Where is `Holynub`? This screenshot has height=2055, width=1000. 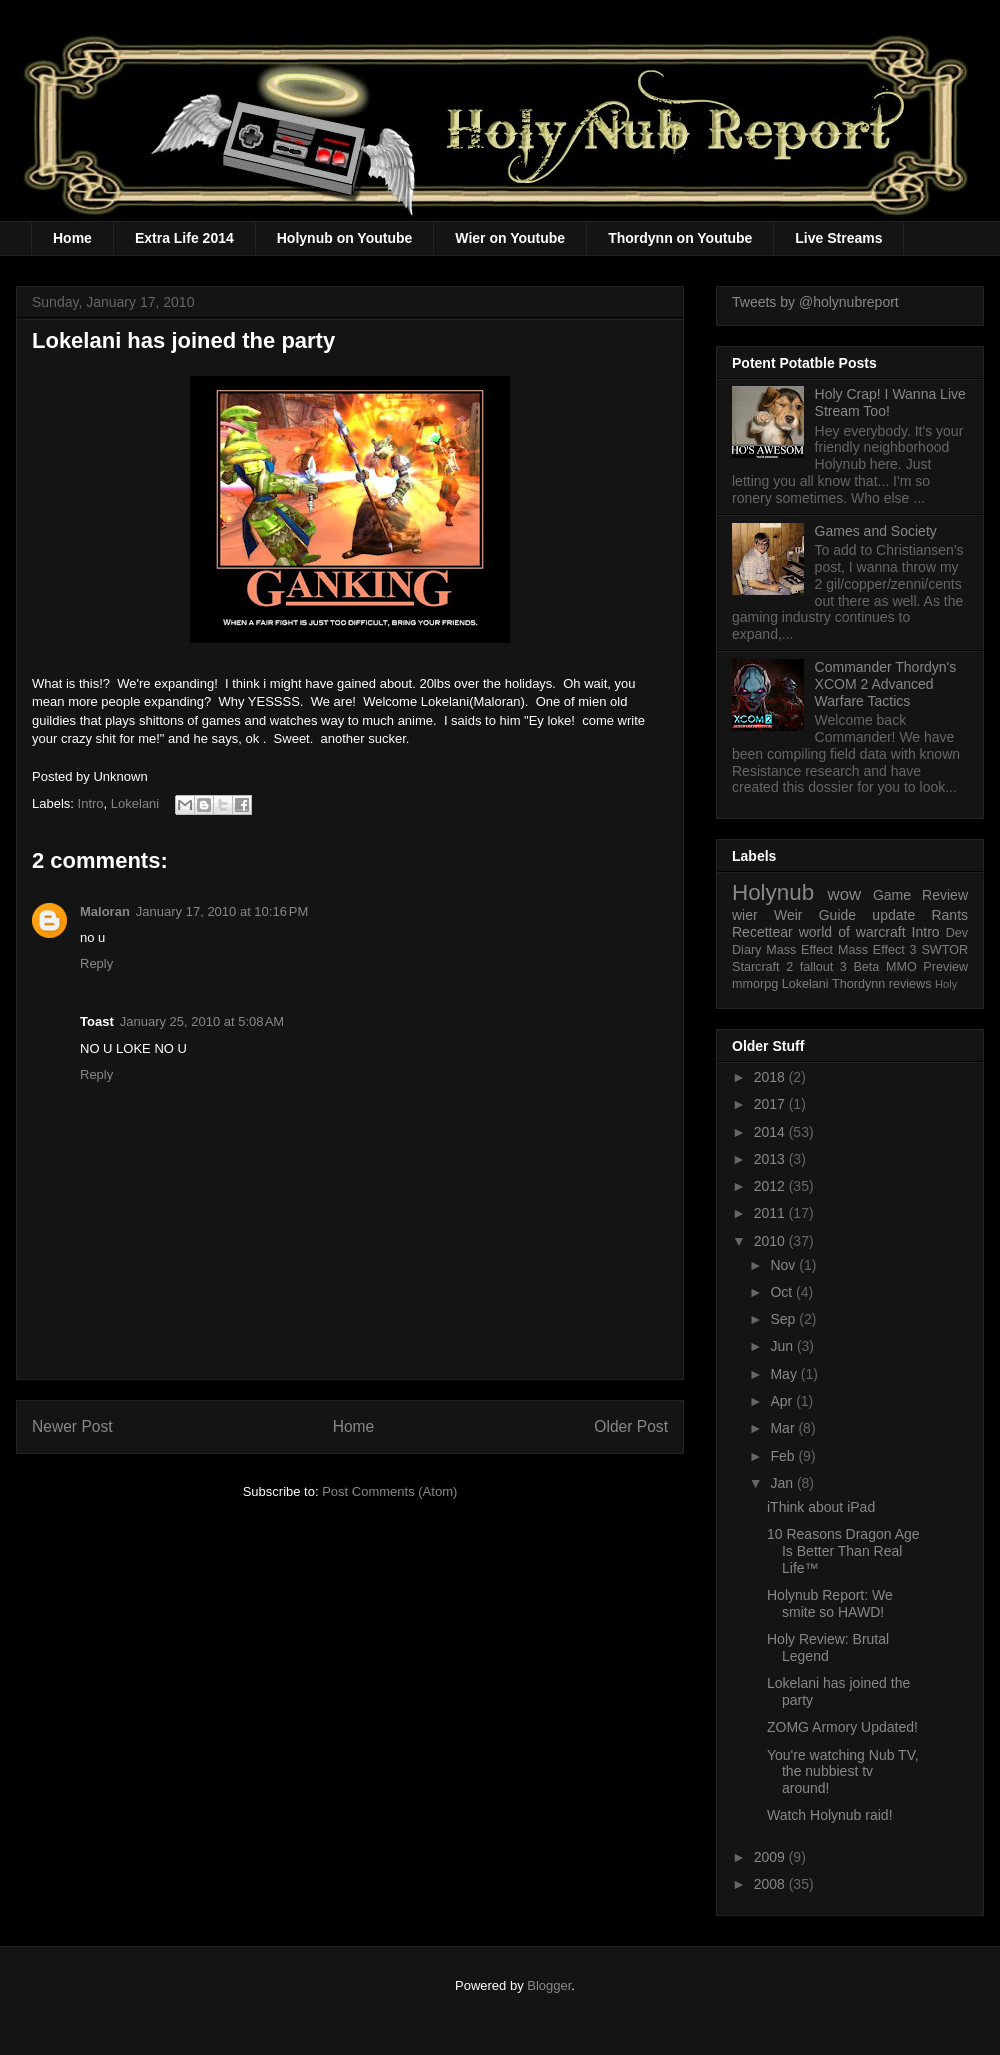 Holynub is located at coordinates (773, 892).